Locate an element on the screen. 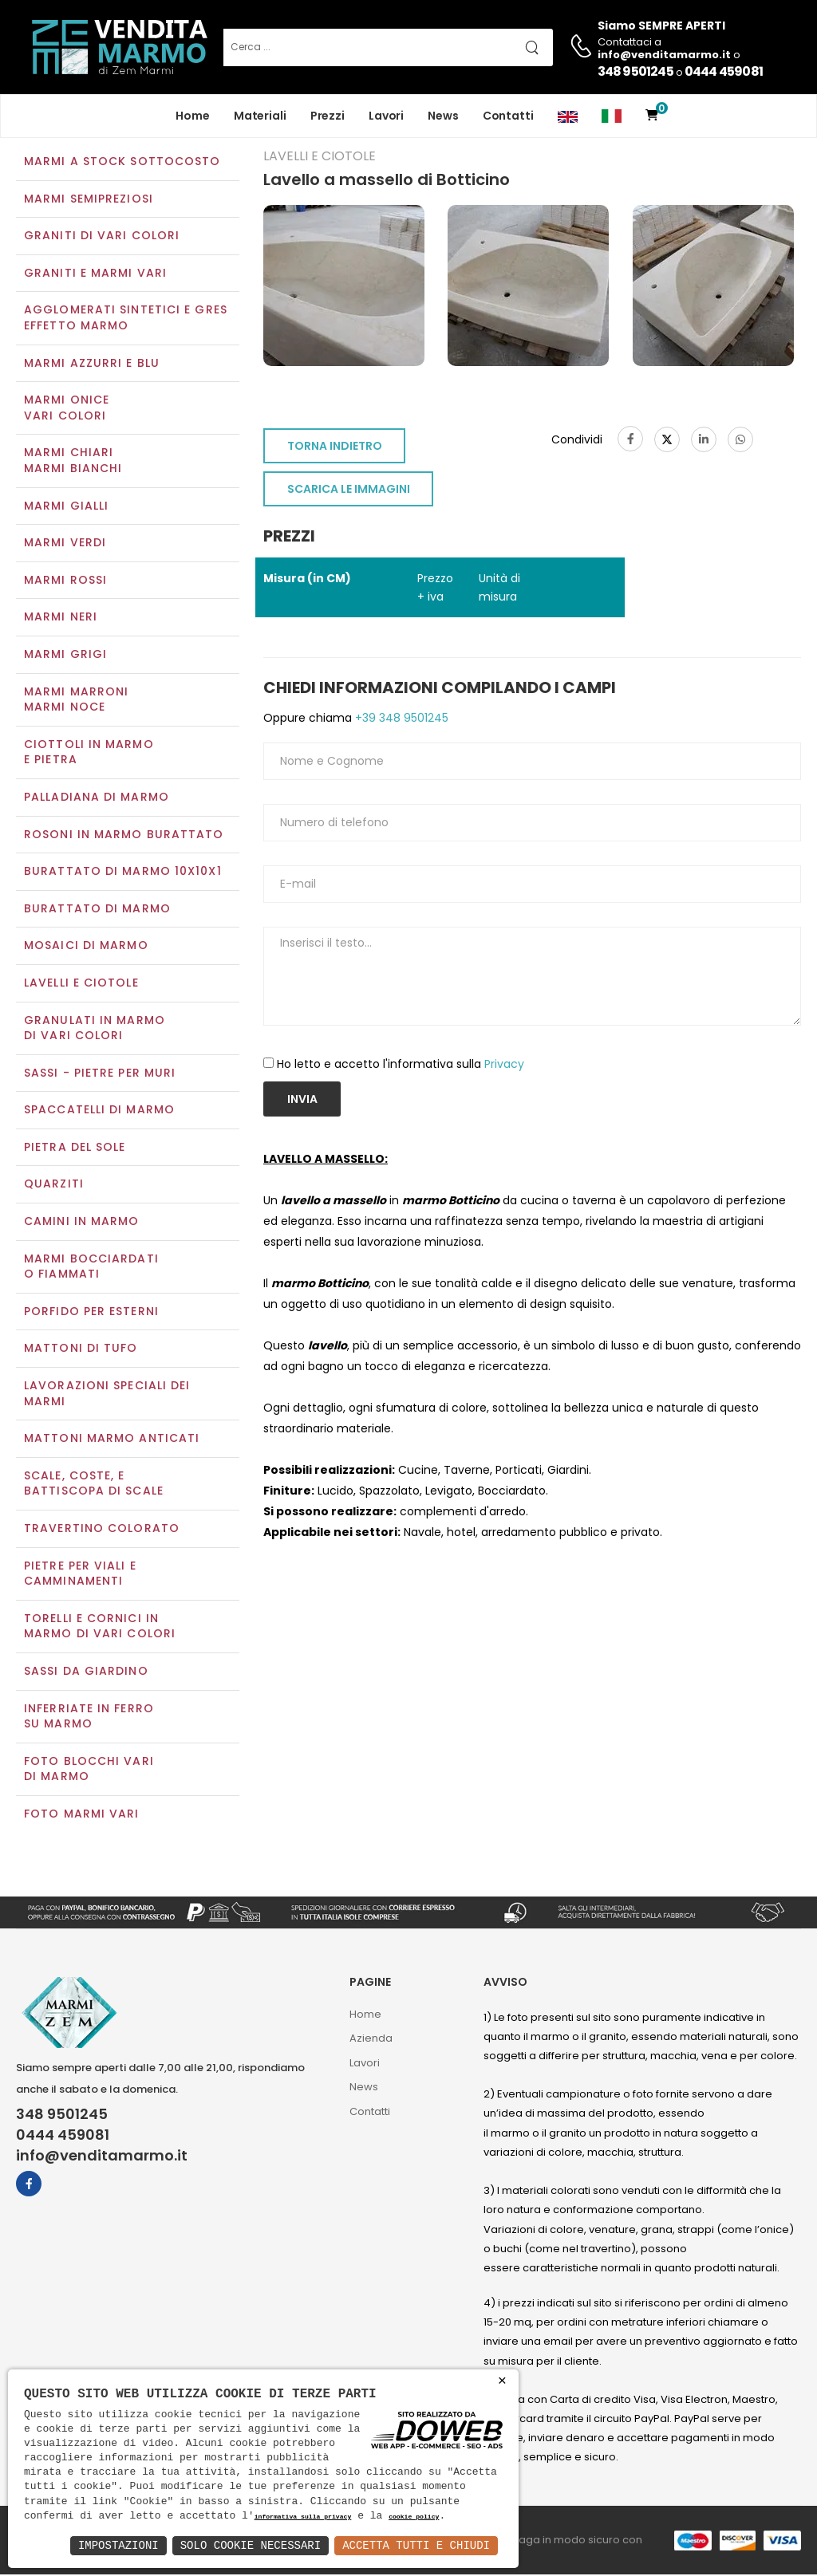 Image resolution: width=817 pixels, height=2576 pixels. Camini in marmo is located at coordinates (82, 1223).